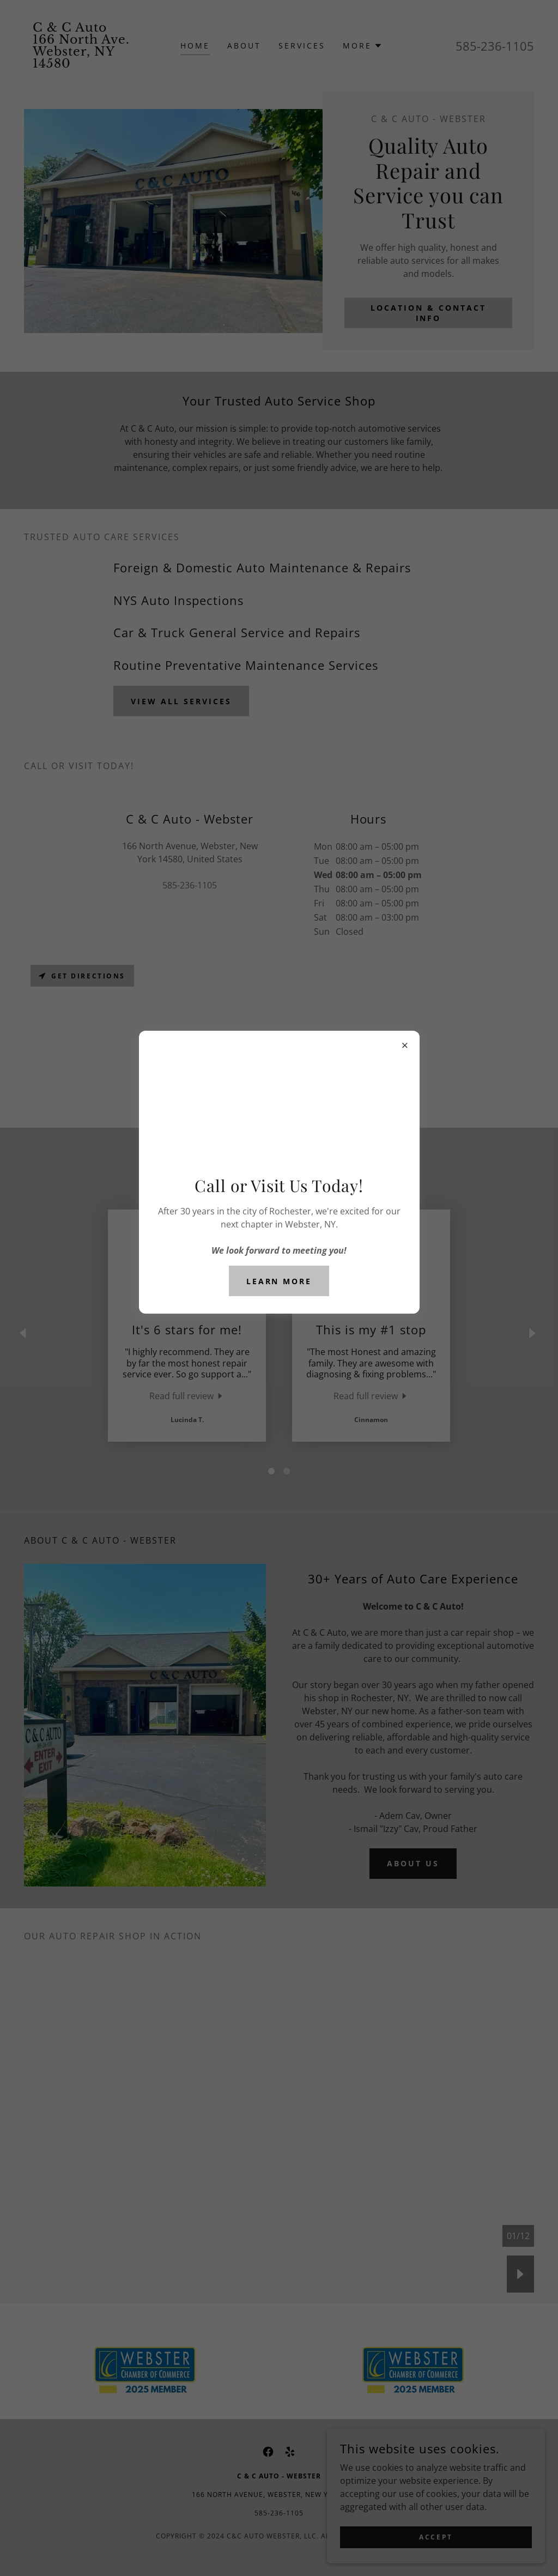  Describe the element at coordinates (279, 1281) in the screenshot. I see `Learn more` at that location.